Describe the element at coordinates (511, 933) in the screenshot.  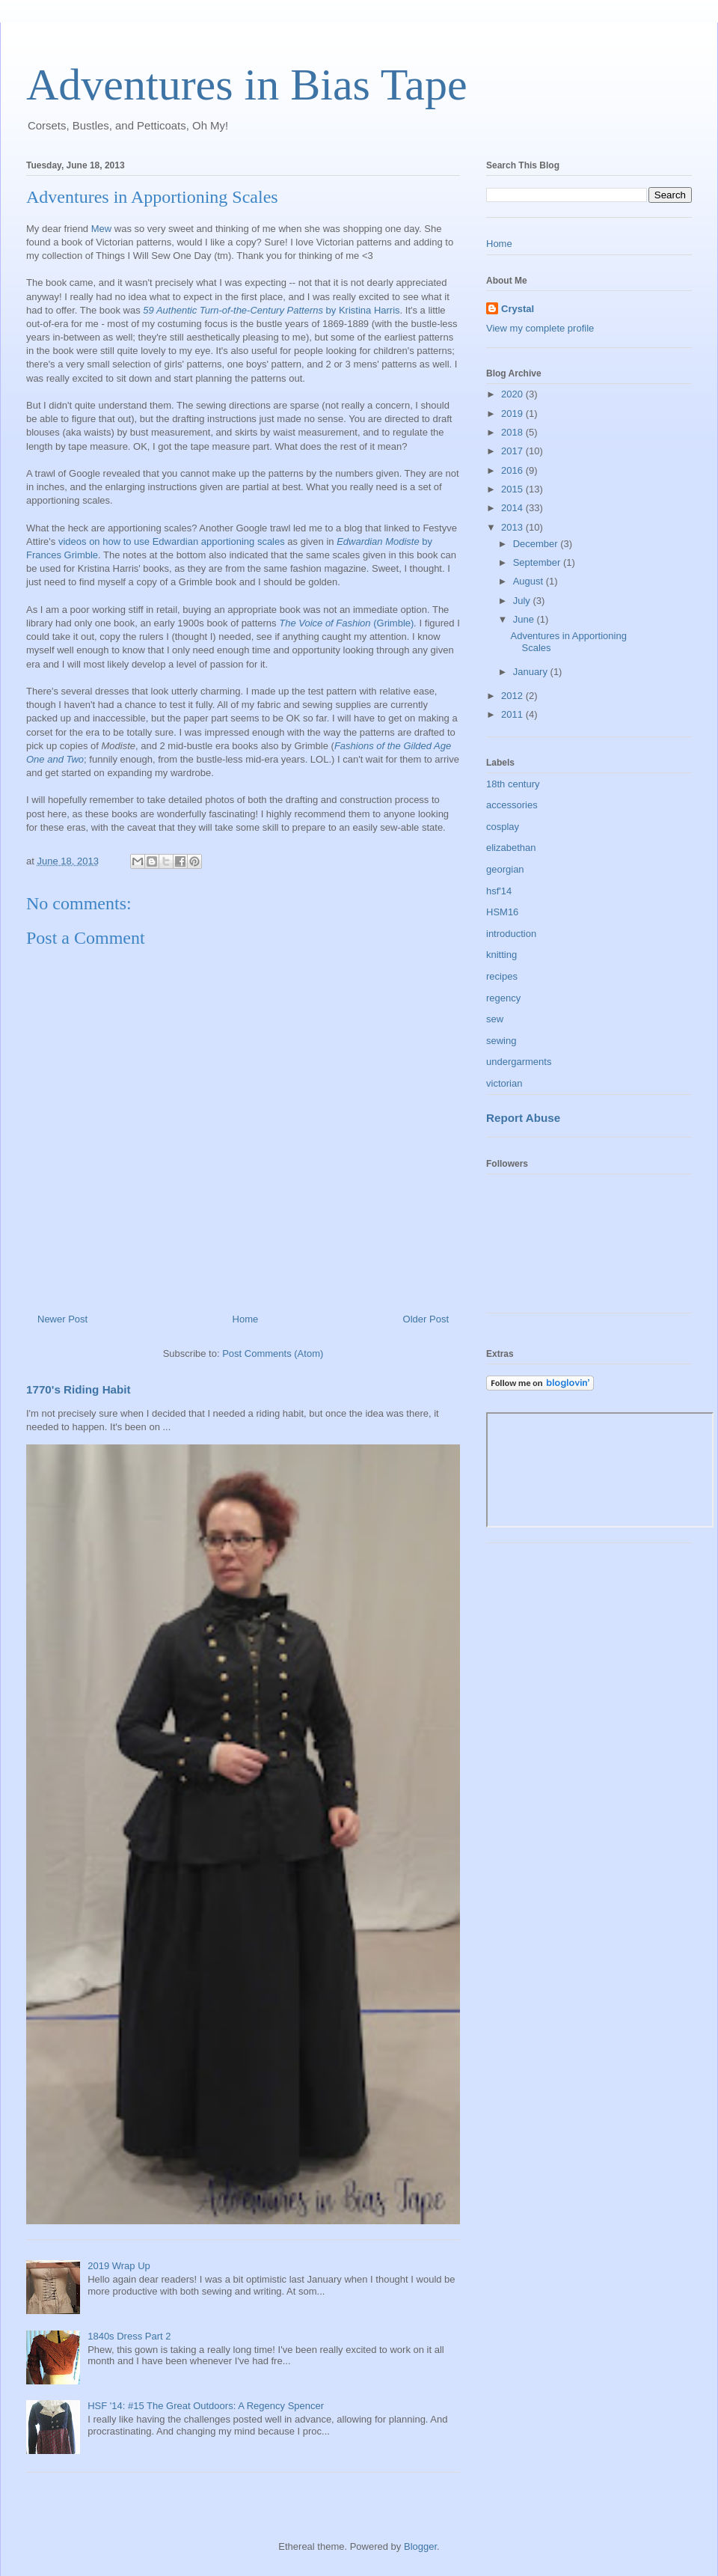
I see `introduction` at that location.